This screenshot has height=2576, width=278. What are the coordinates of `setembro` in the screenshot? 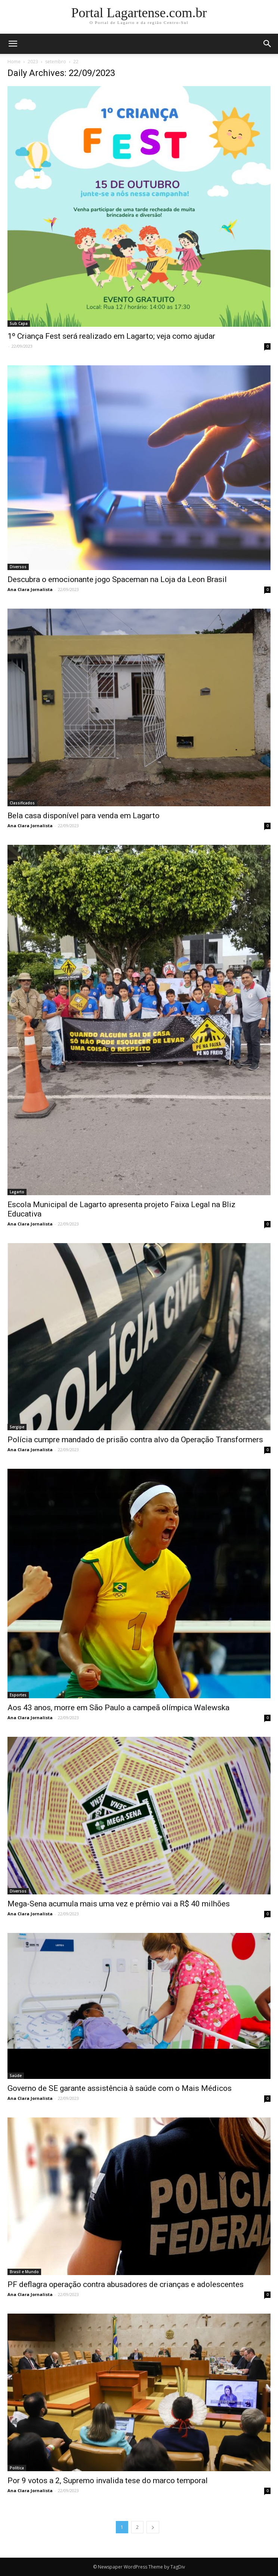 It's located at (55, 61).